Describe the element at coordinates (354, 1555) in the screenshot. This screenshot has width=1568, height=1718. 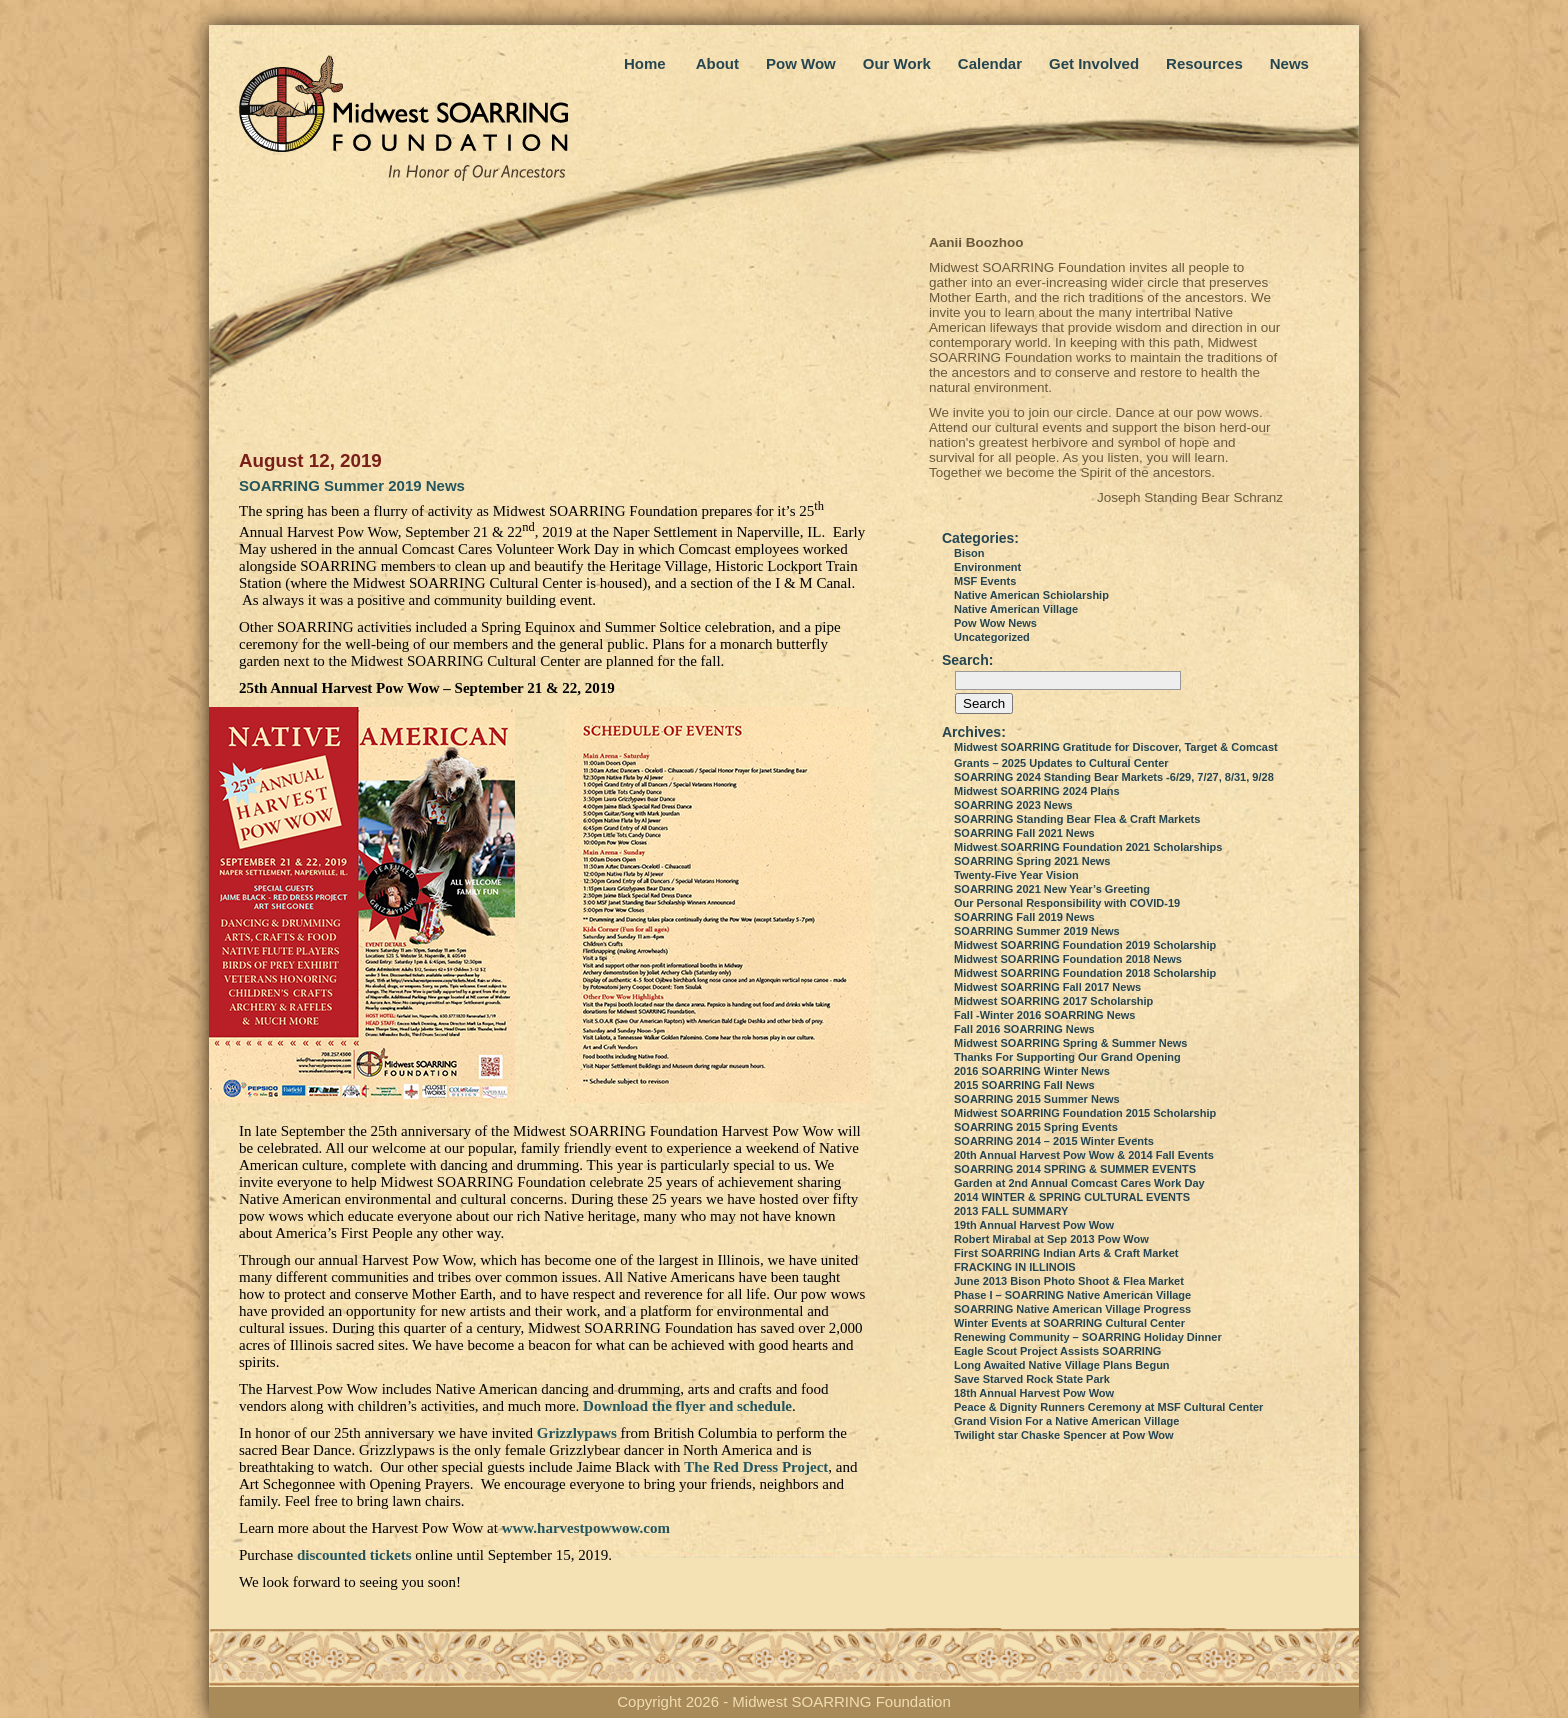
I see `discounted tickets [discounted tickets (opens in a new tab)]` at that location.